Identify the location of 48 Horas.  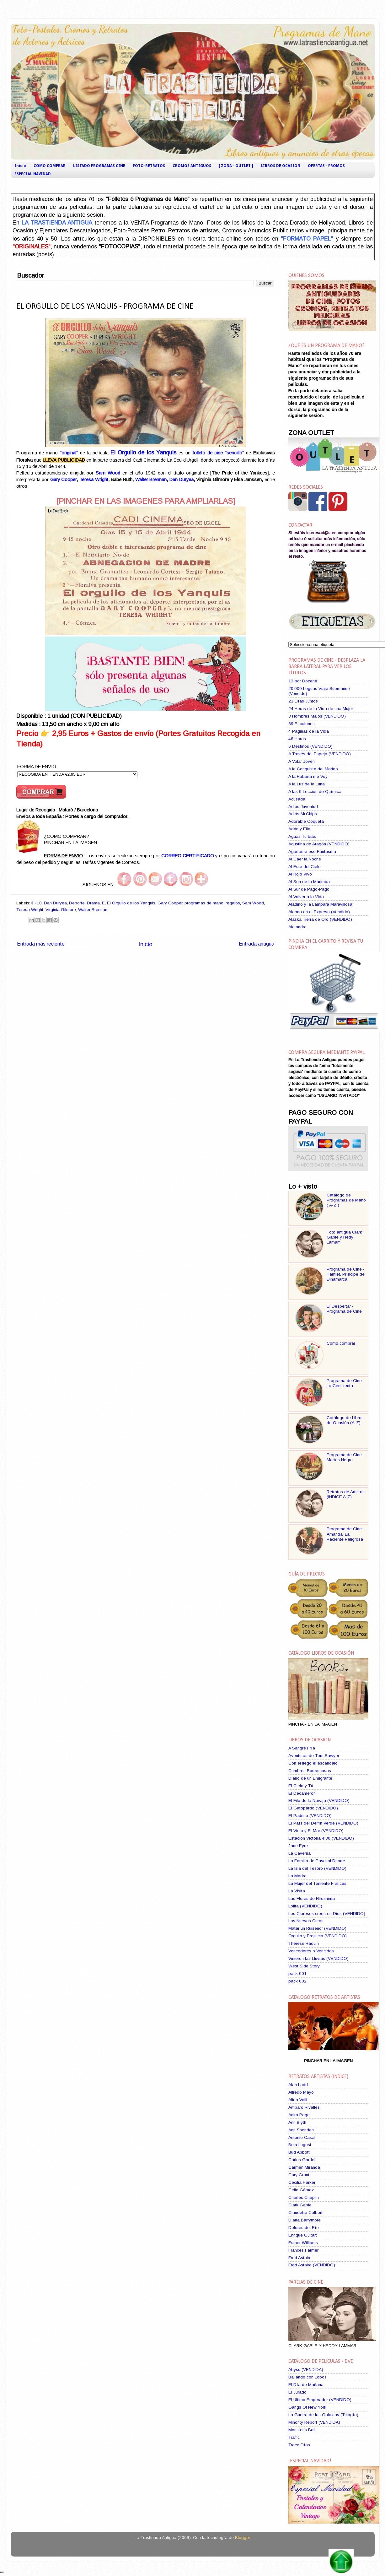
(297, 738).